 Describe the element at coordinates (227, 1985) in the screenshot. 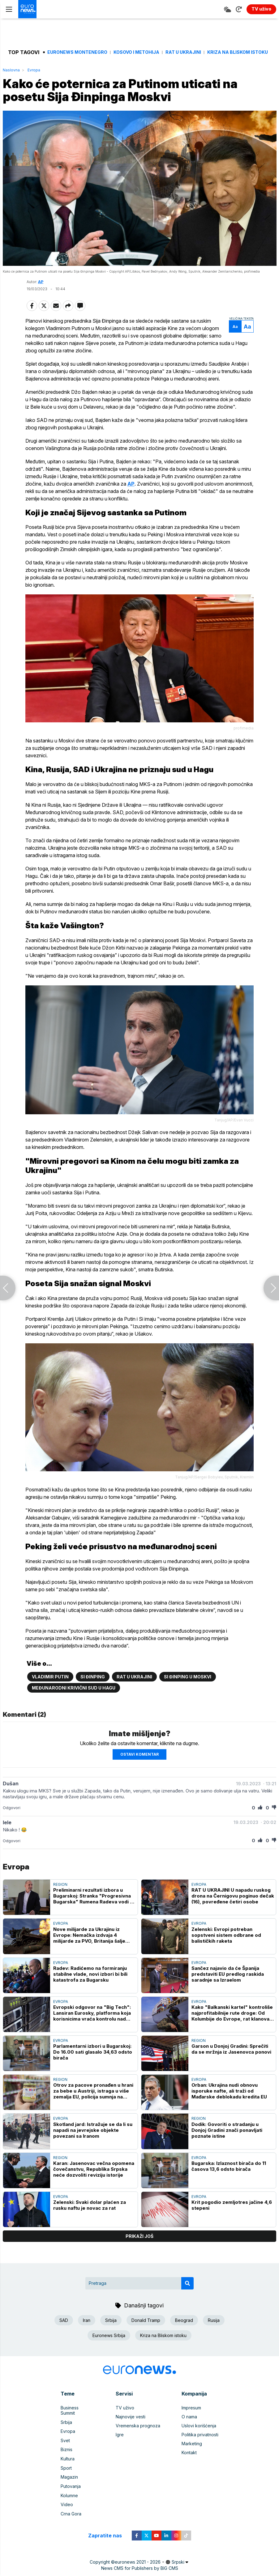

I see `Sančez najavio da će Španija predstaviti EU predlog raskida saradnje sa Izraelom` at that location.